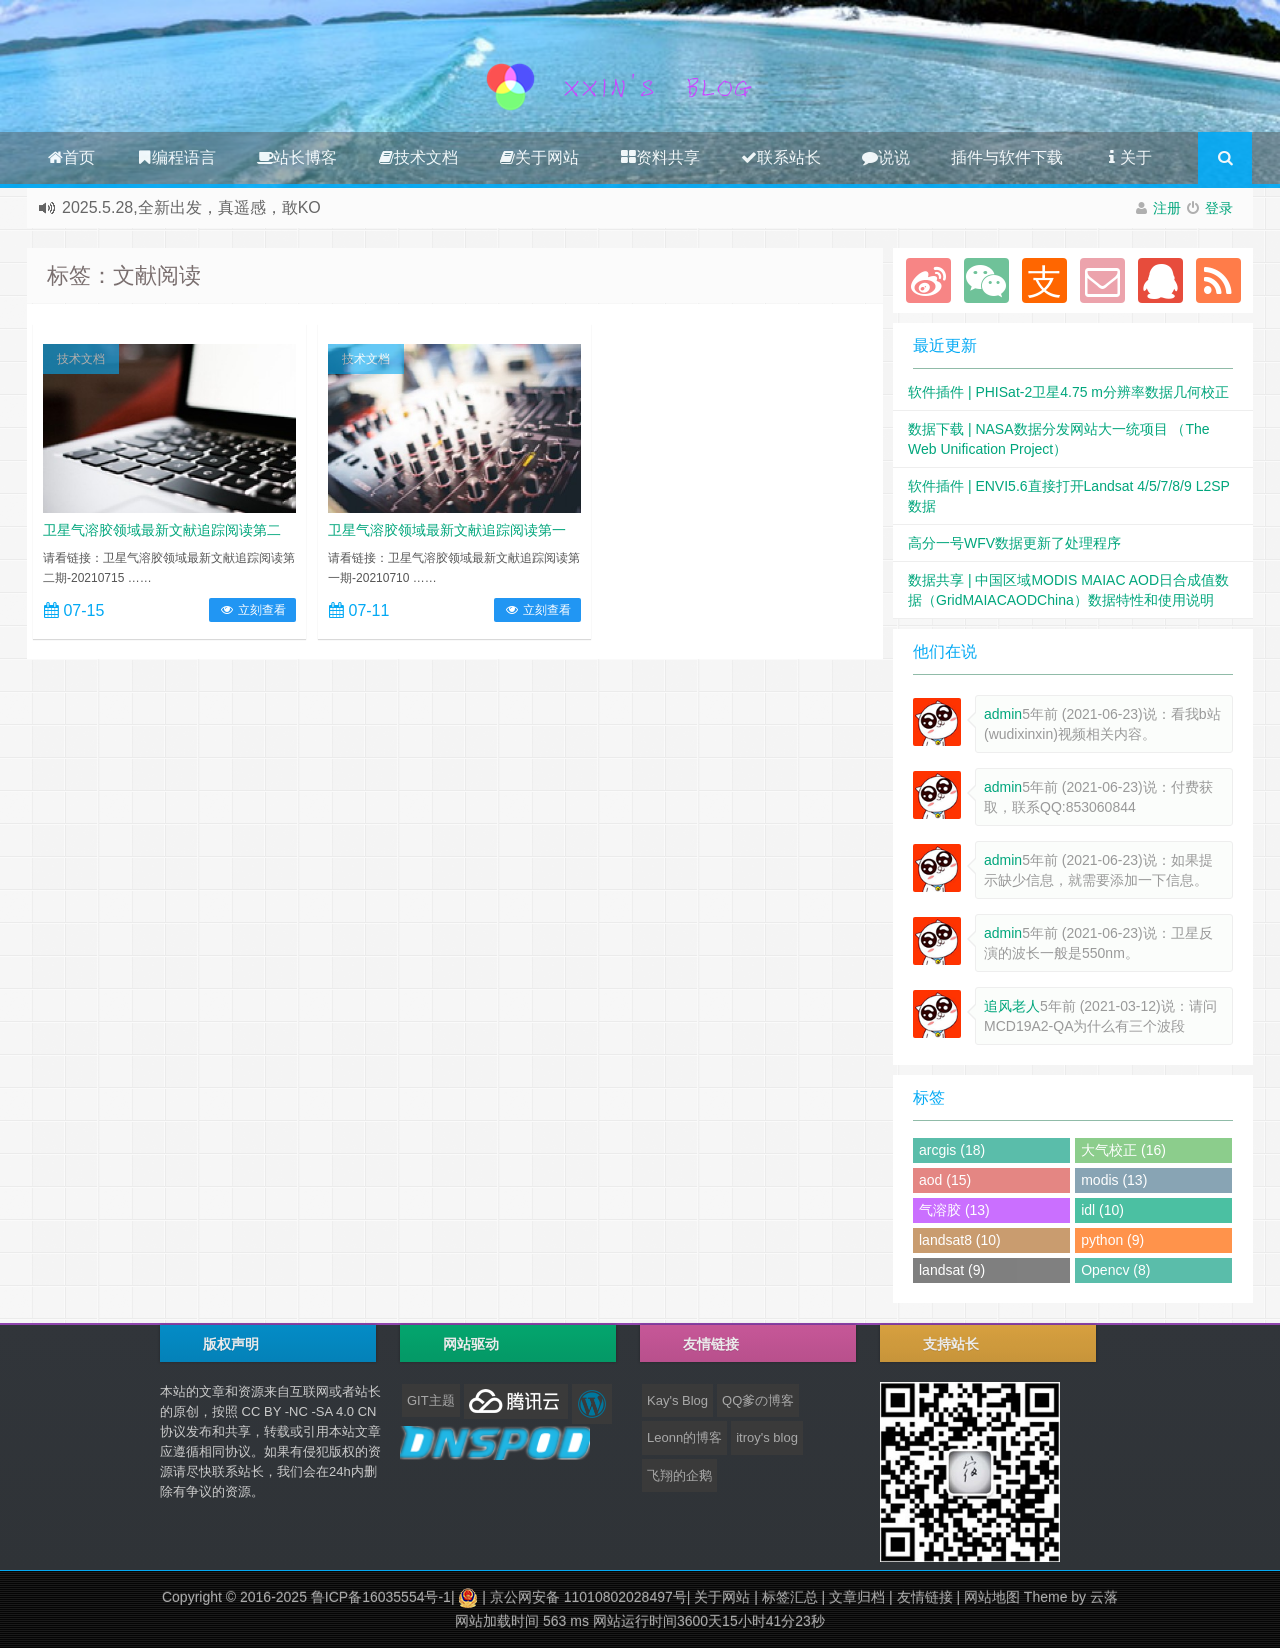 This screenshot has height=1648, width=1280. Describe the element at coordinates (857, 1597) in the screenshot. I see `文章归档` at that location.